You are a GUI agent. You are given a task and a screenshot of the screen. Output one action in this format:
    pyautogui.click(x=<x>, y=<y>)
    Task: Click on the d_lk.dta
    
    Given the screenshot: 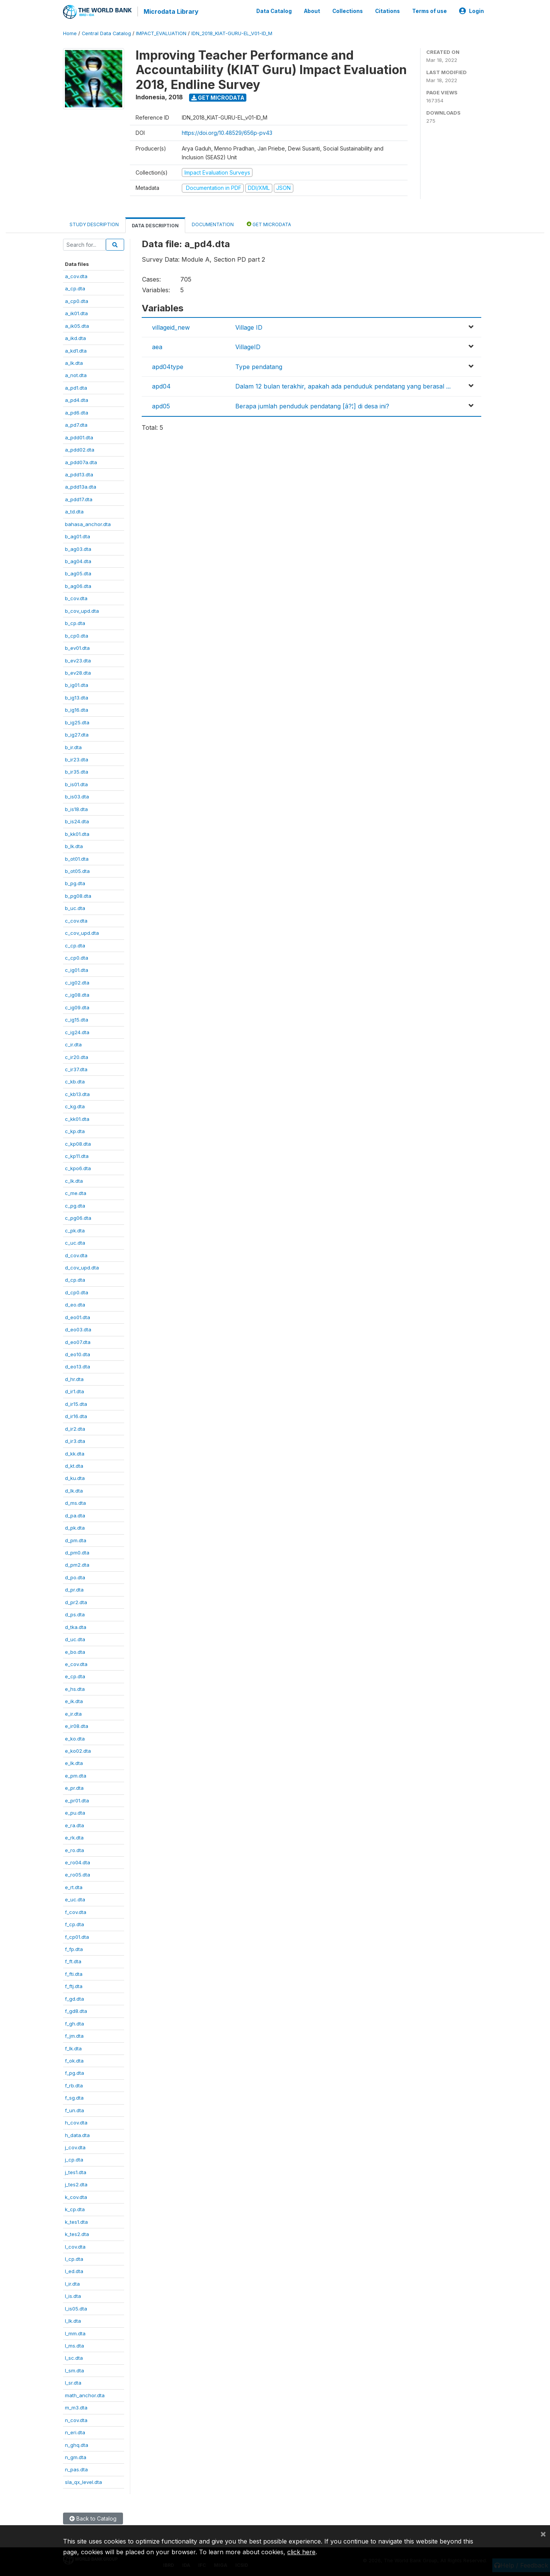 What is the action you would take?
    pyautogui.click(x=74, y=1489)
    